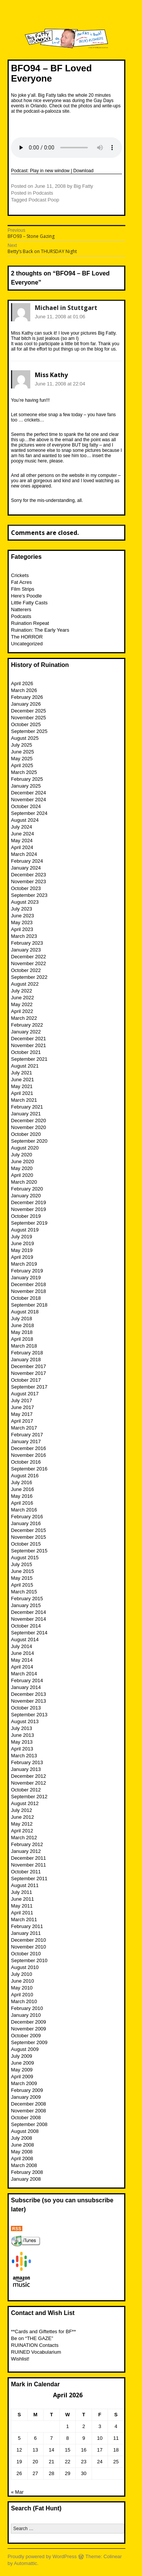 The image size is (142, 2576). I want to click on June 2015, so click(22, 1571).